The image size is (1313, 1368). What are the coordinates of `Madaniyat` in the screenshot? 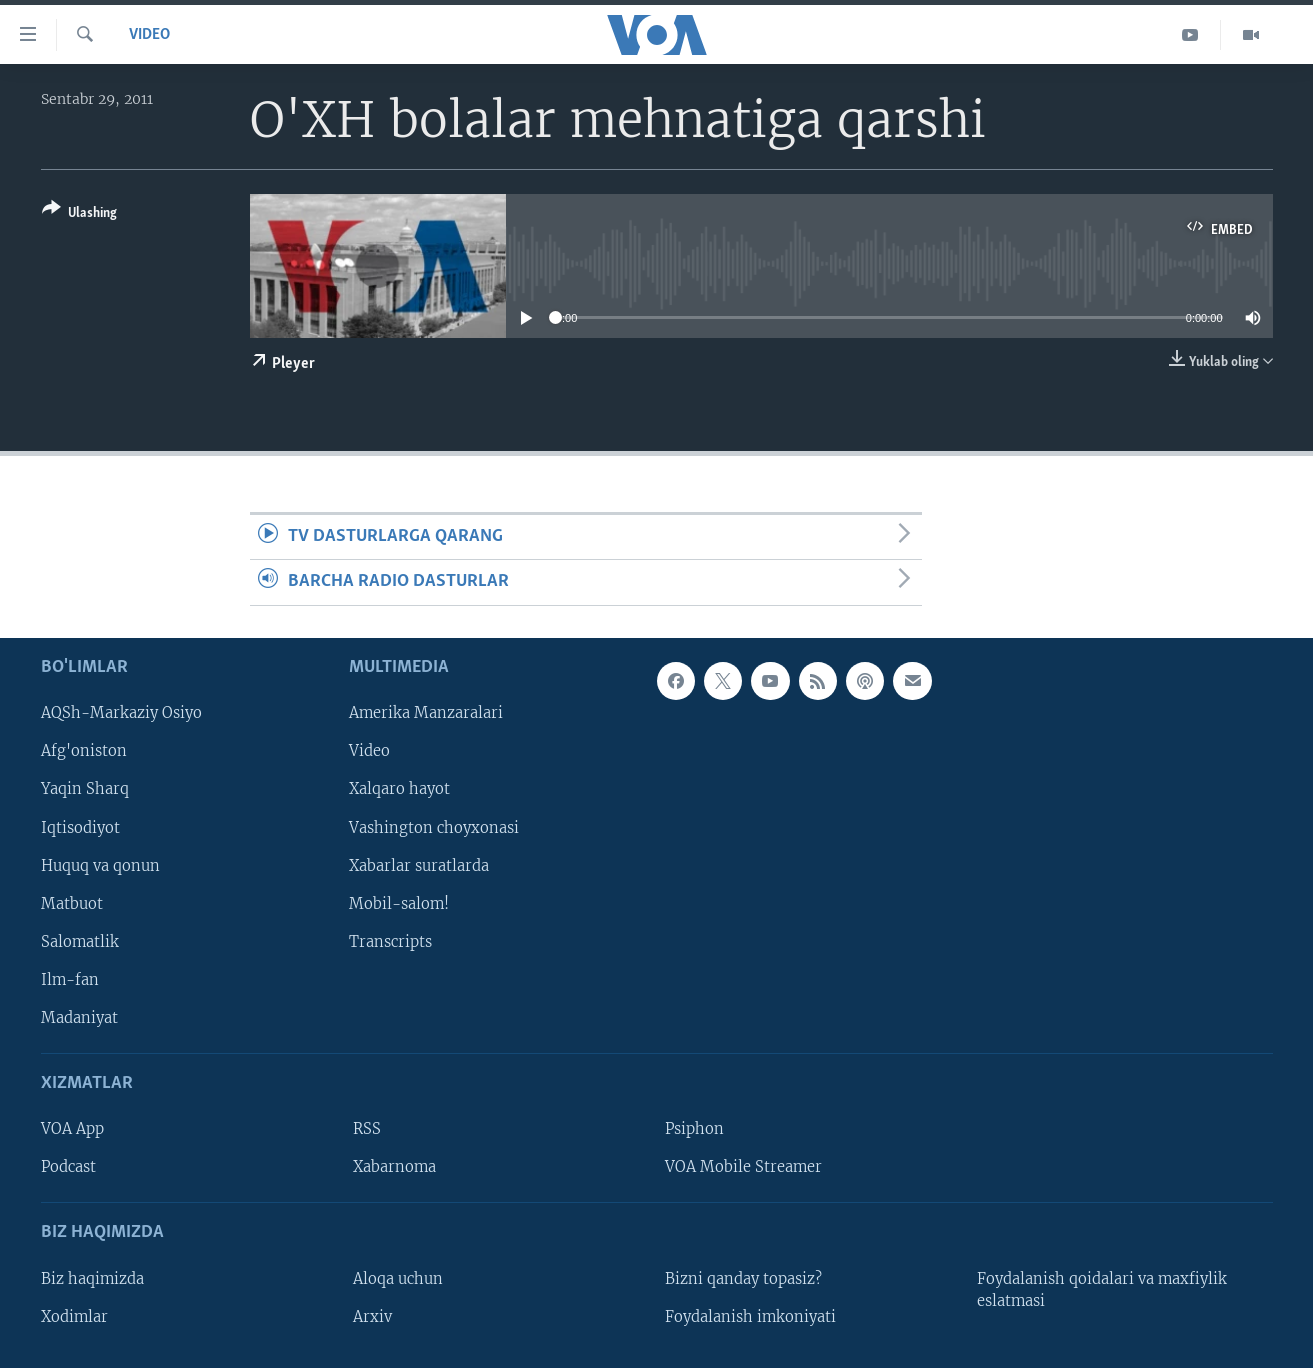 It's located at (79, 1018).